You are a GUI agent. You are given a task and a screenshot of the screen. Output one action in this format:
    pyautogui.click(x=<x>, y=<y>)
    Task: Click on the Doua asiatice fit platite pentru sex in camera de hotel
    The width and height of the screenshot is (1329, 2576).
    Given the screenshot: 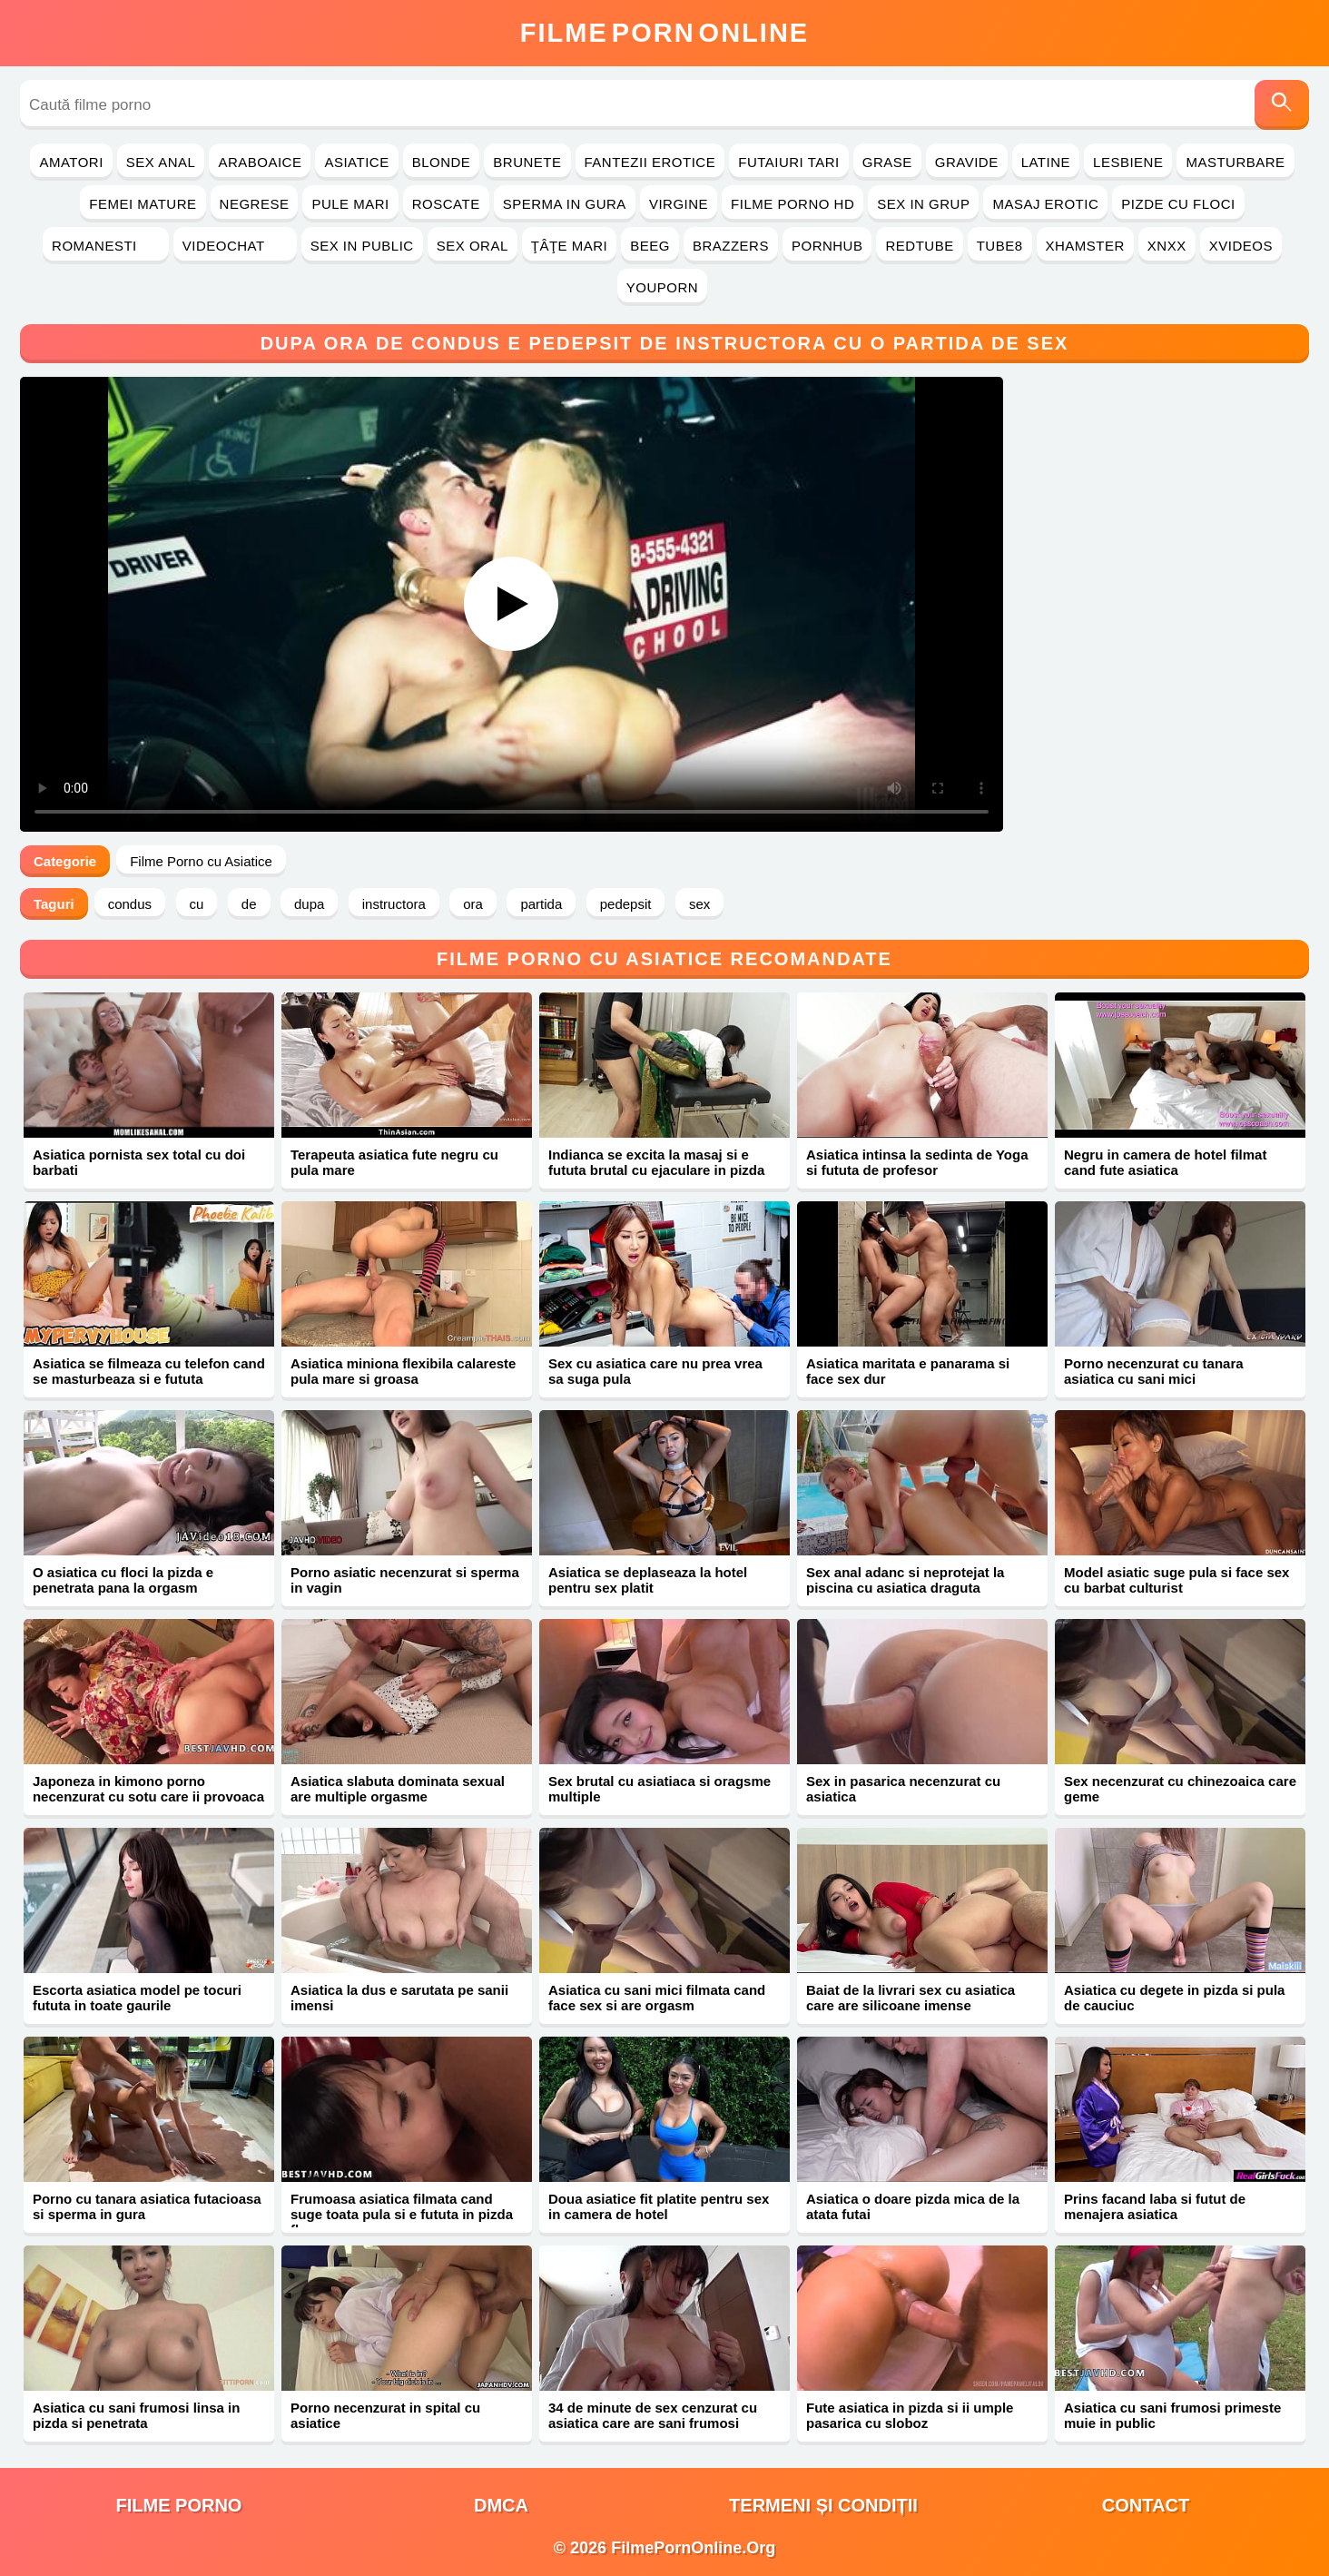 What is the action you would take?
    pyautogui.click(x=658, y=2206)
    